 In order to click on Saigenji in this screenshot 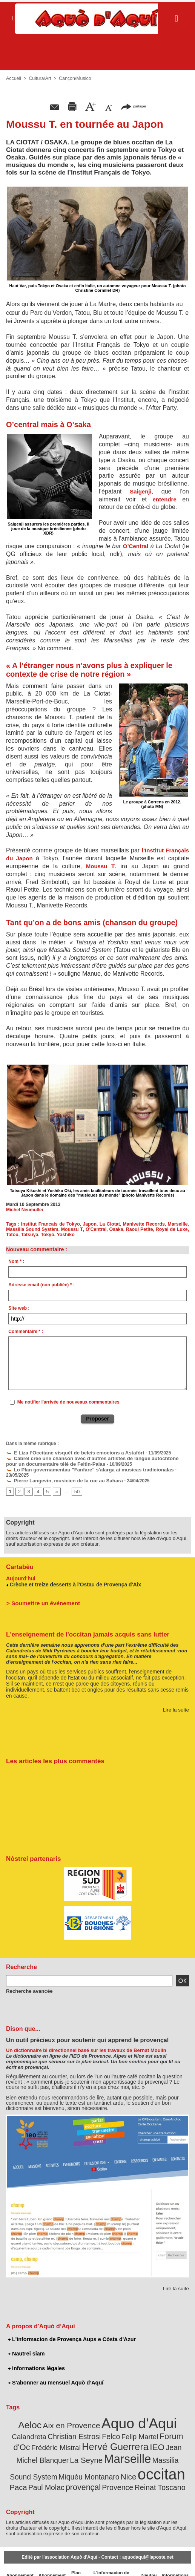, I will do `click(141, 491)`.